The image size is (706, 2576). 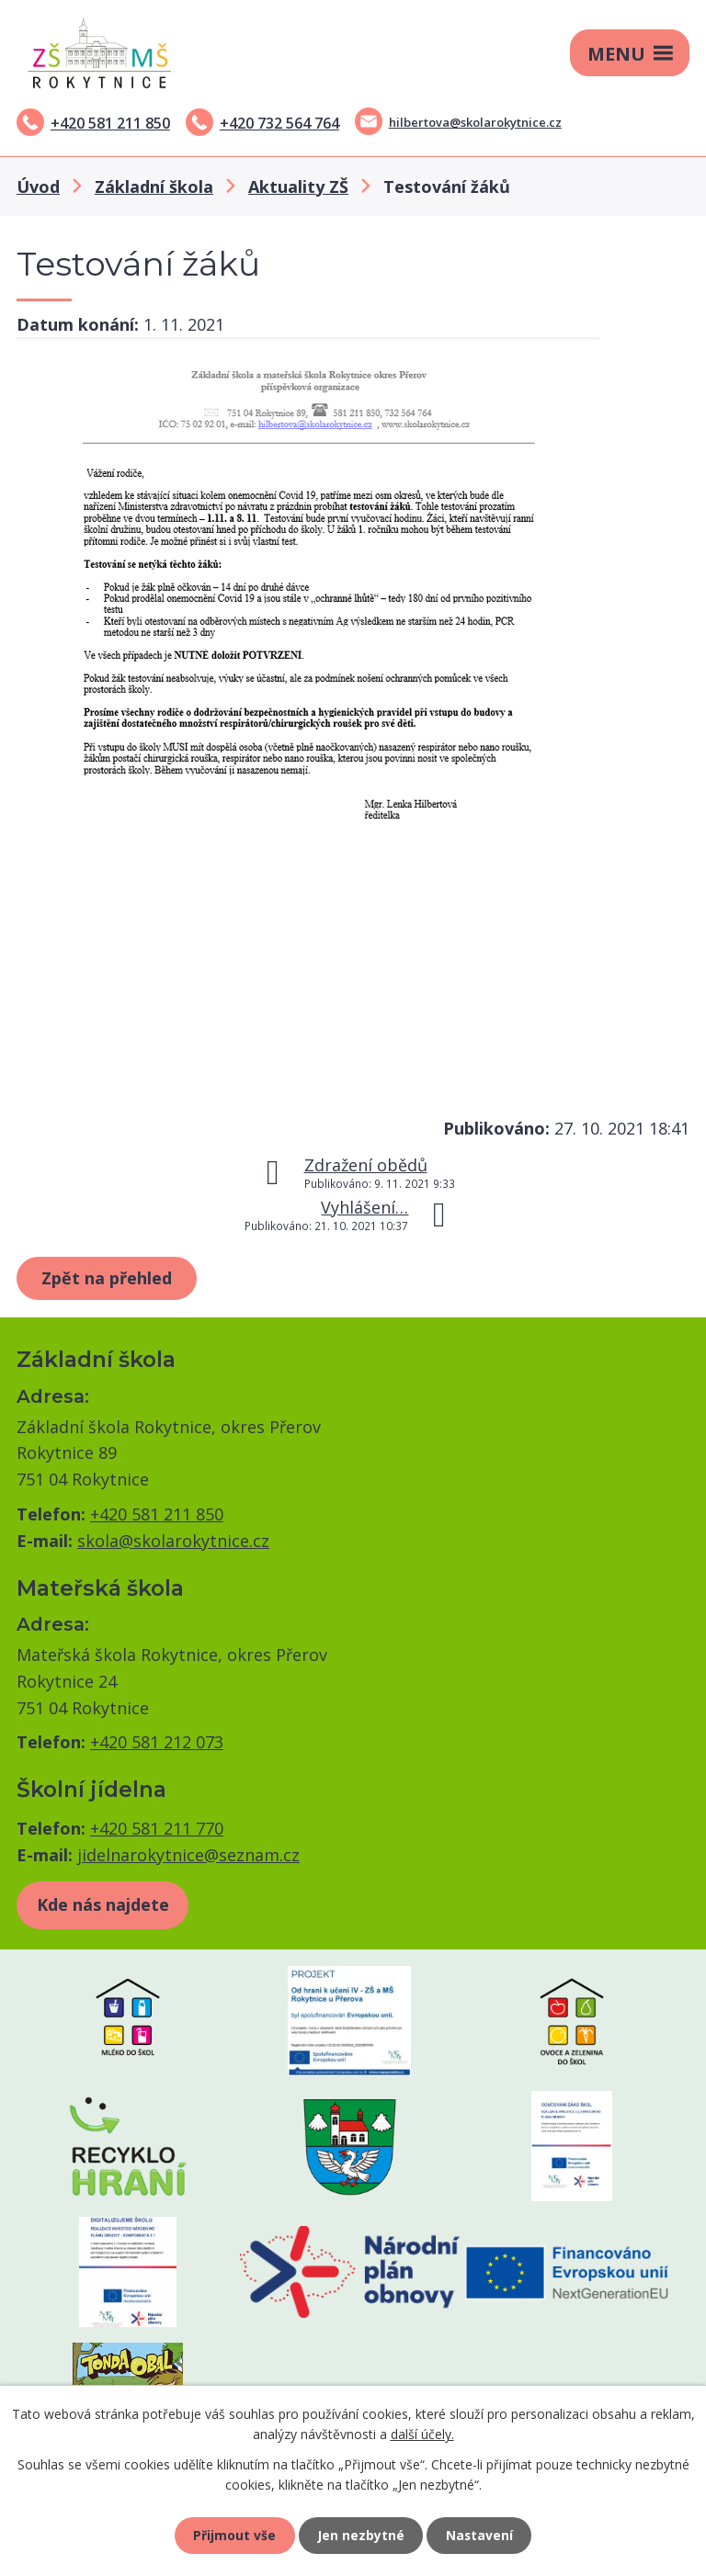 I want to click on Úvod, so click(x=38, y=186).